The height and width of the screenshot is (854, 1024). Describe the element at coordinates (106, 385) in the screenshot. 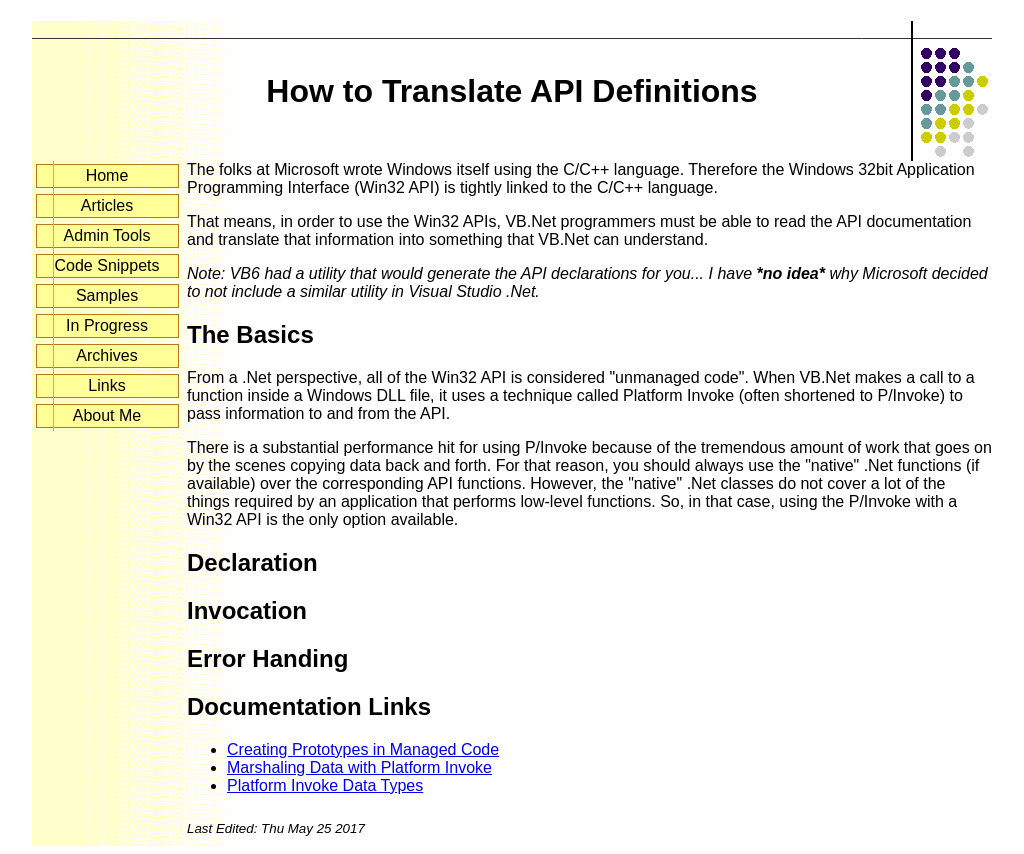

I see `Links` at that location.